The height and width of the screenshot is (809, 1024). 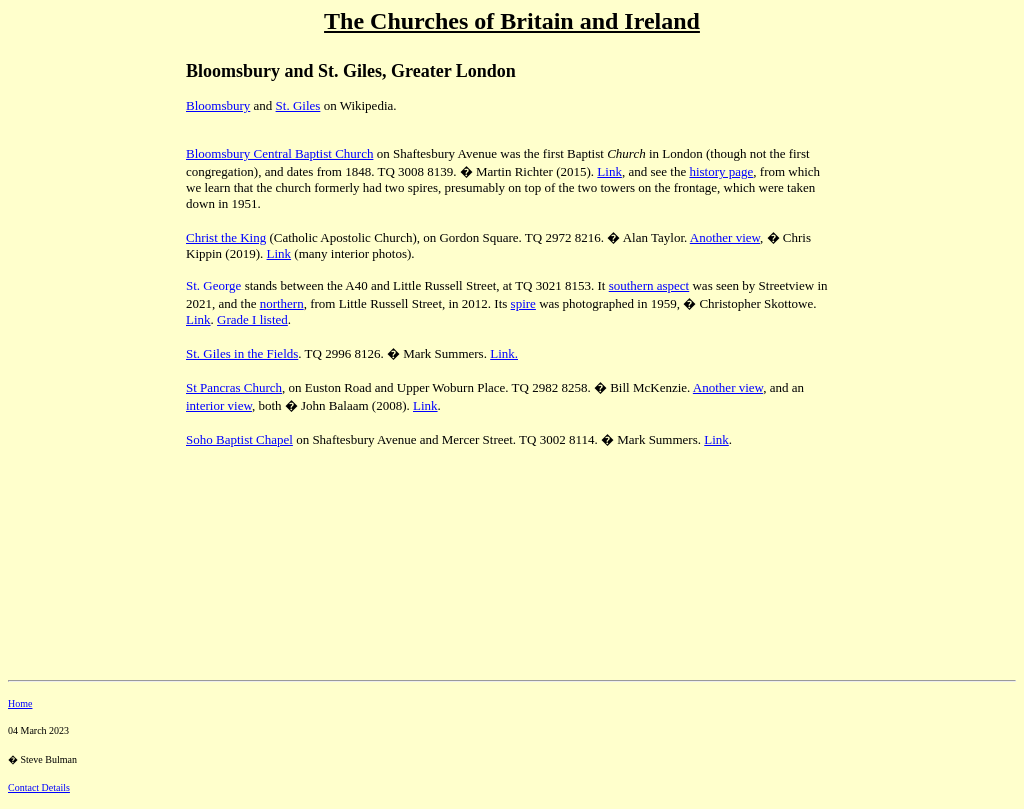 What do you see at coordinates (252, 319) in the screenshot?
I see `Grade I listed` at bounding box center [252, 319].